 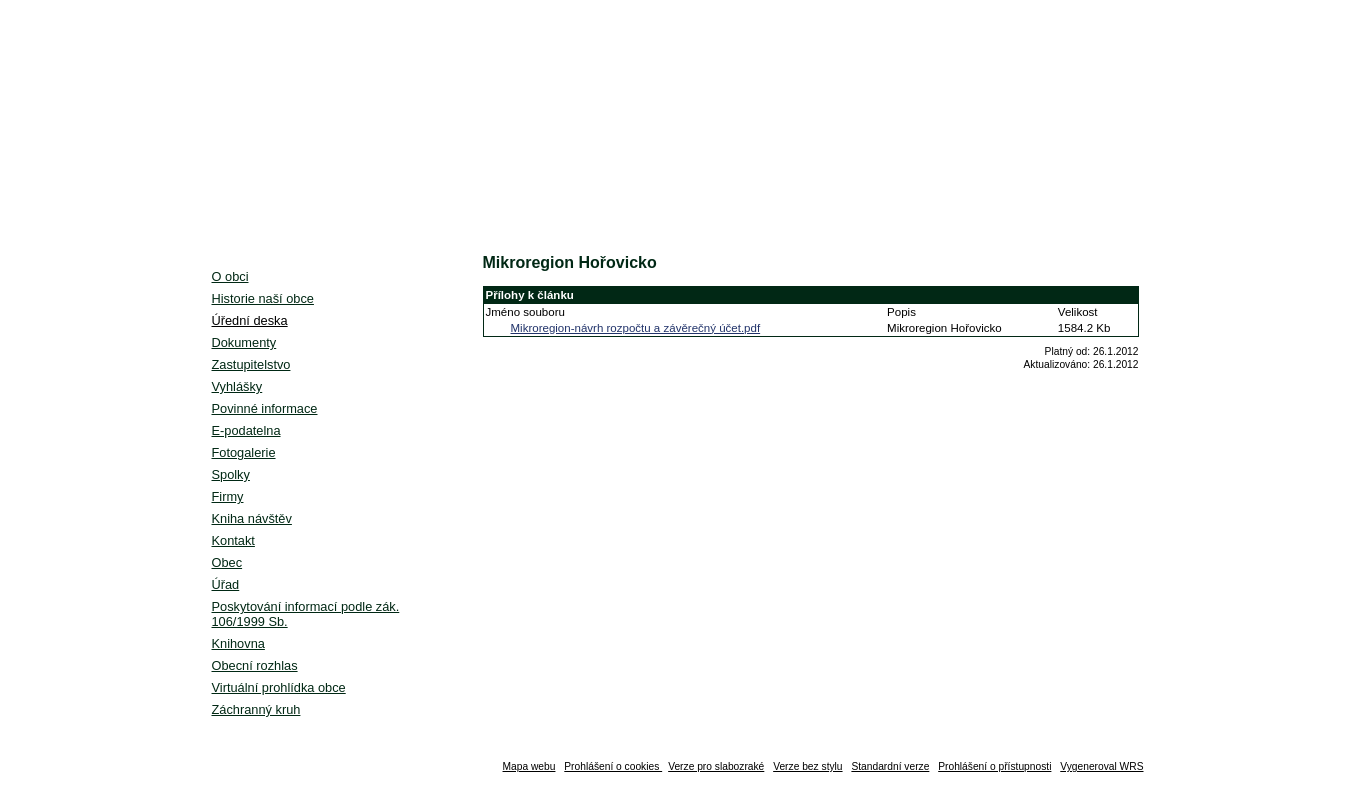 What do you see at coordinates (226, 584) in the screenshot?
I see `Úřad` at bounding box center [226, 584].